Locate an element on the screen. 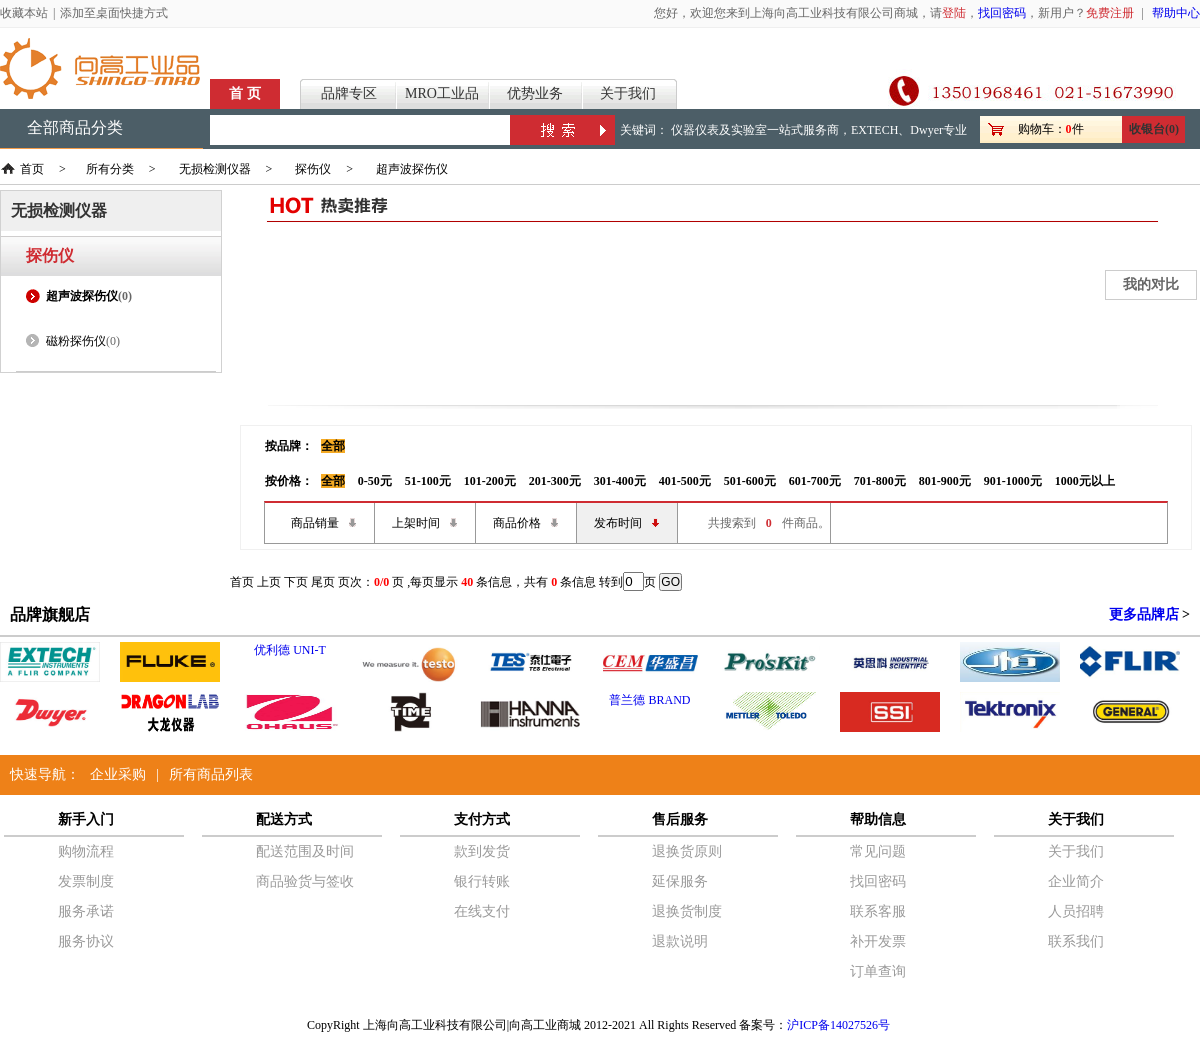 This screenshot has height=1040, width=1200. 优势业务 is located at coordinates (535, 93).